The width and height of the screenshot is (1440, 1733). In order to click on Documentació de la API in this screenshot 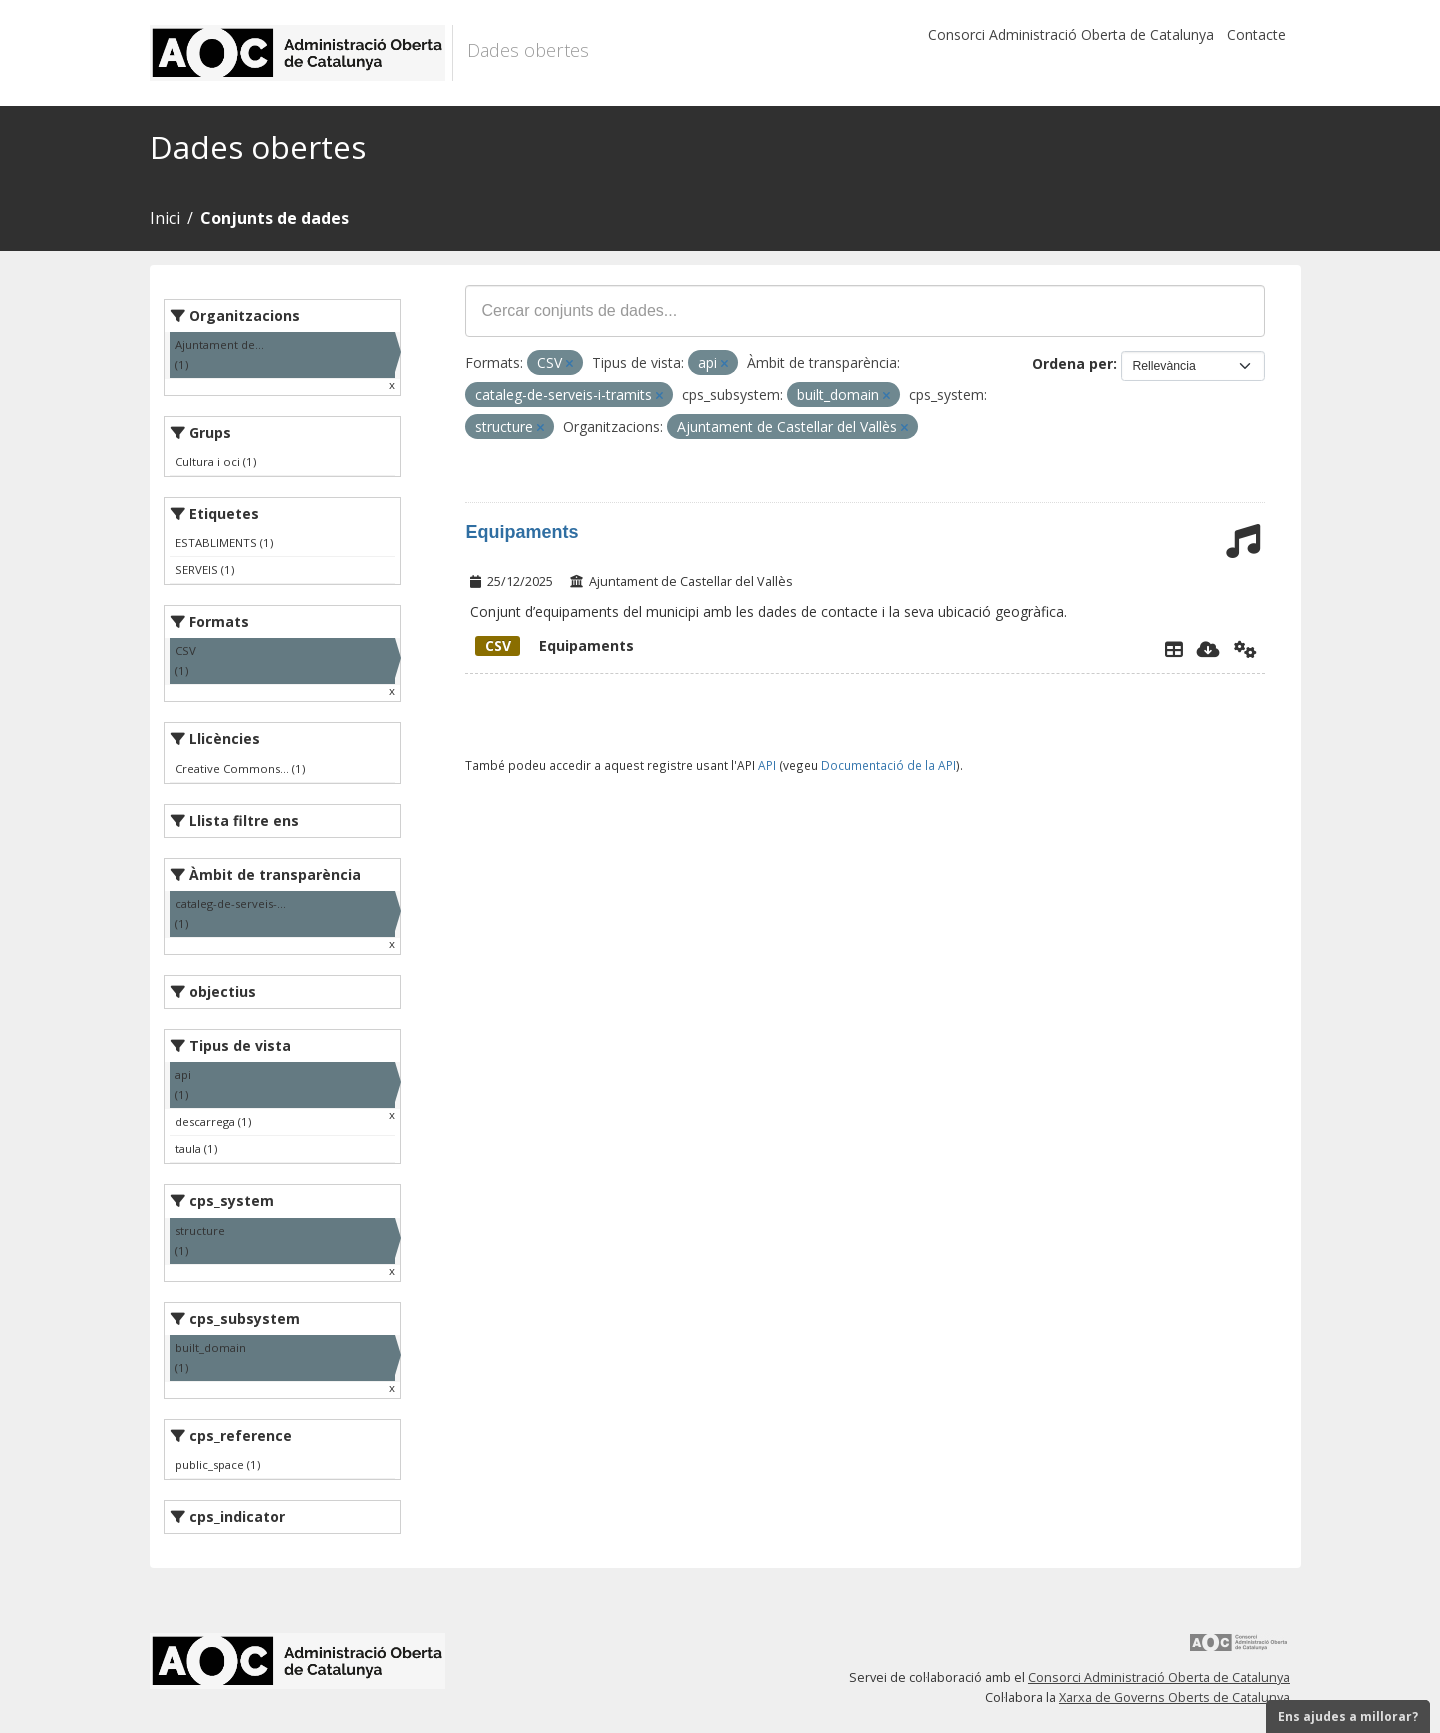, I will do `click(888, 765)`.